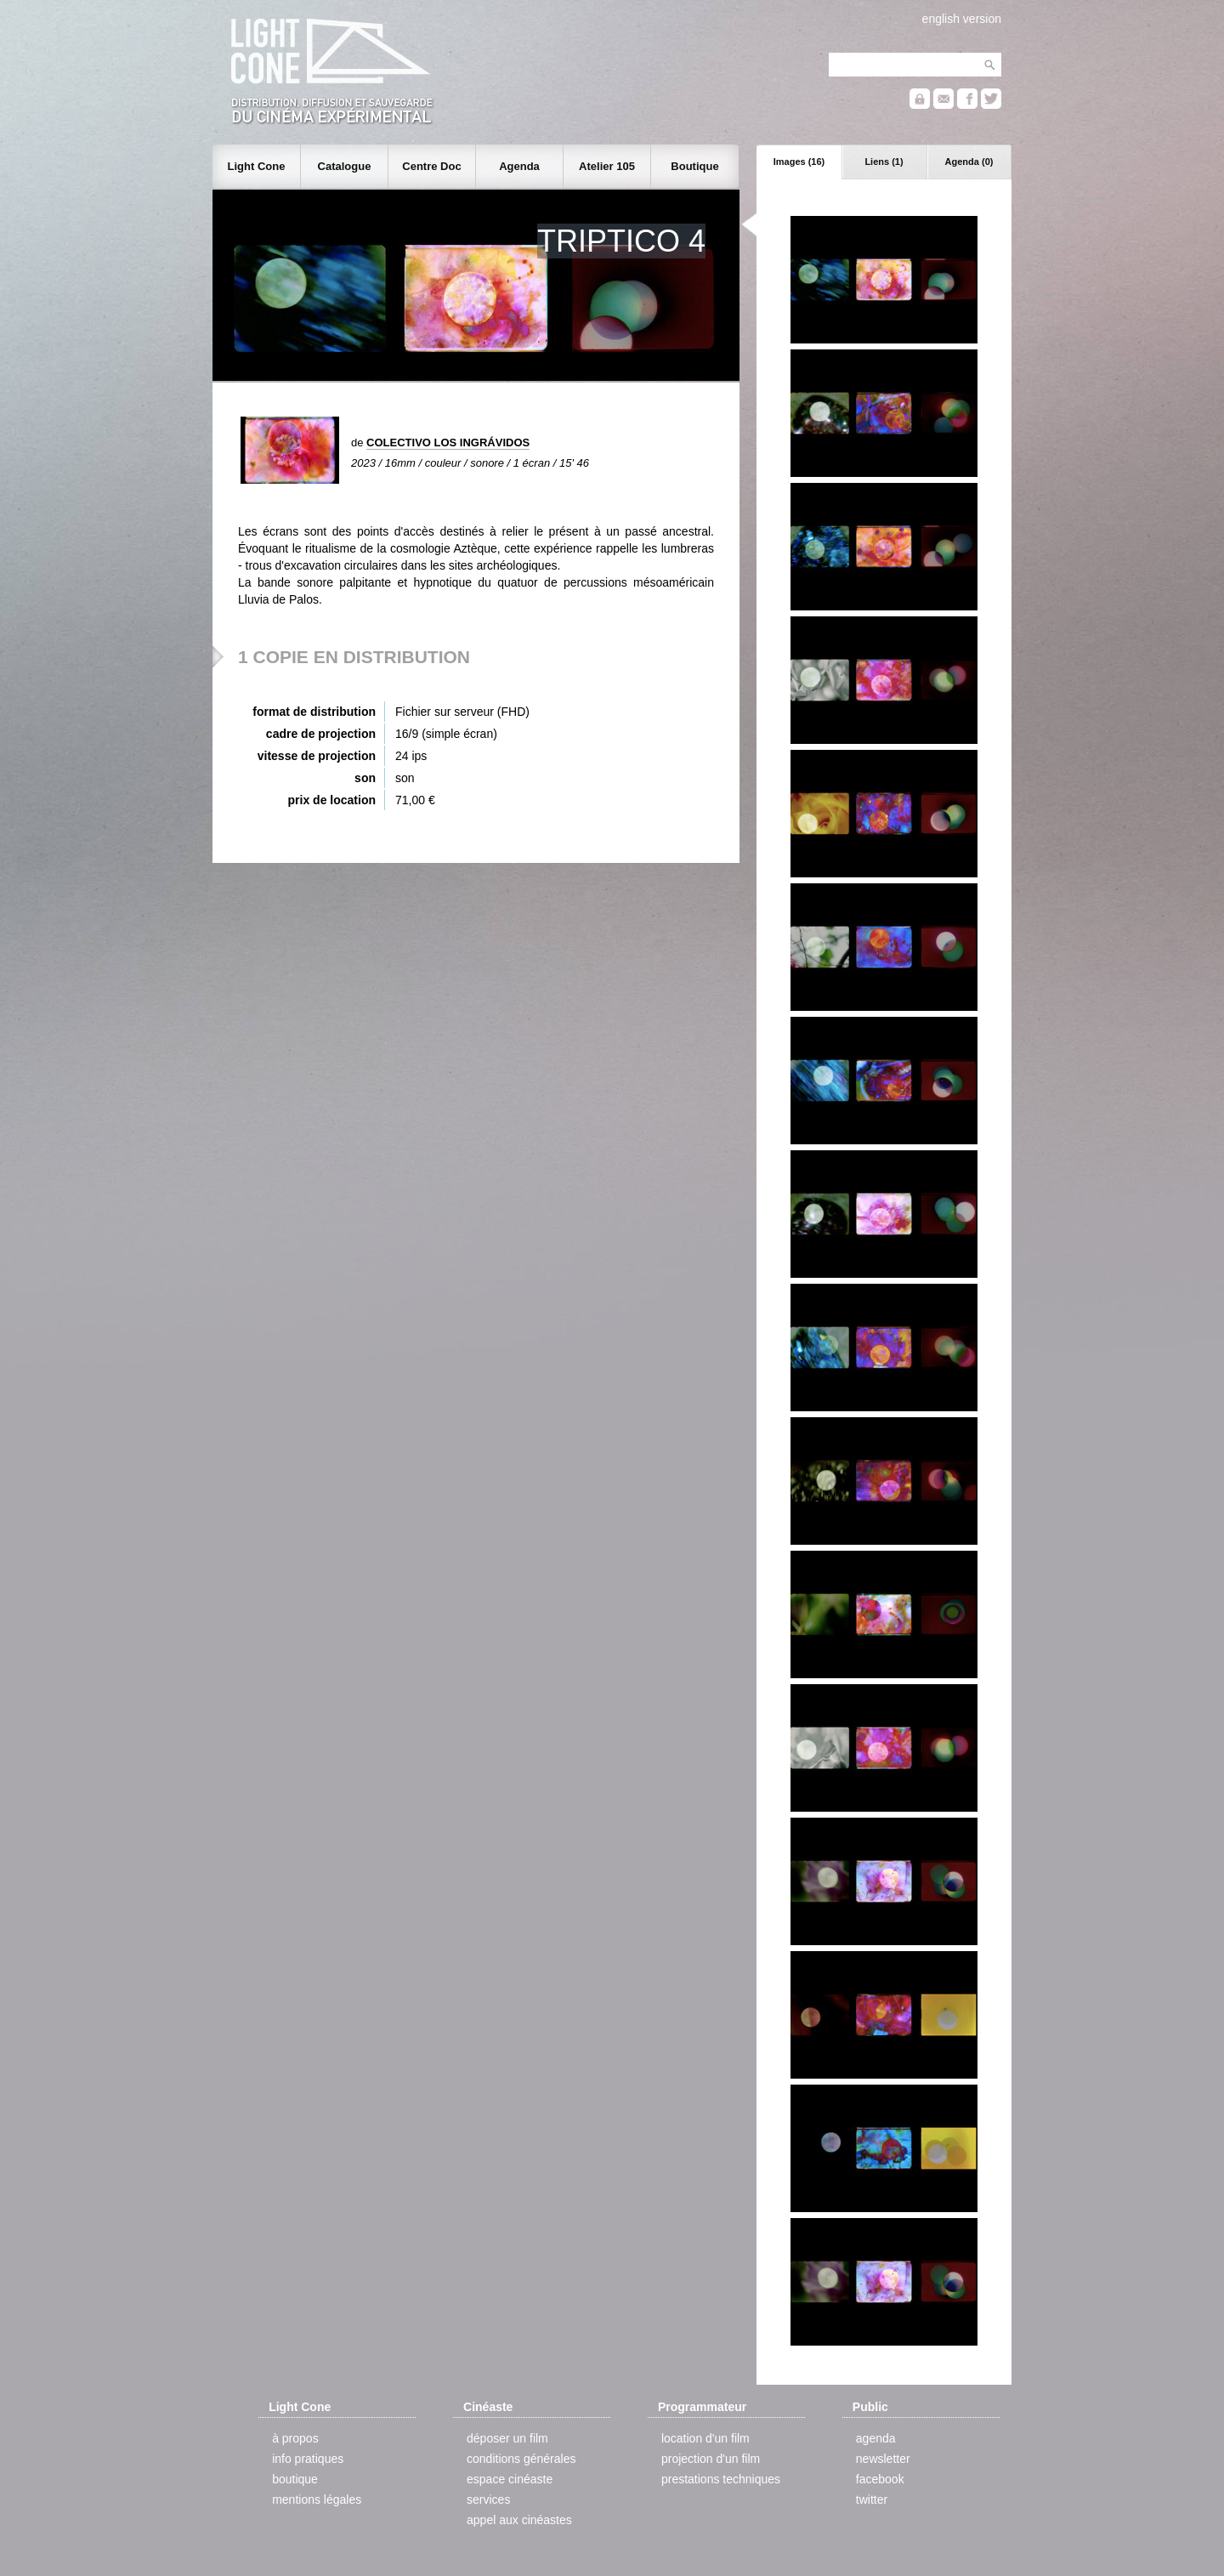 The height and width of the screenshot is (2576, 1224). What do you see at coordinates (295, 2479) in the screenshot?
I see `boutique` at bounding box center [295, 2479].